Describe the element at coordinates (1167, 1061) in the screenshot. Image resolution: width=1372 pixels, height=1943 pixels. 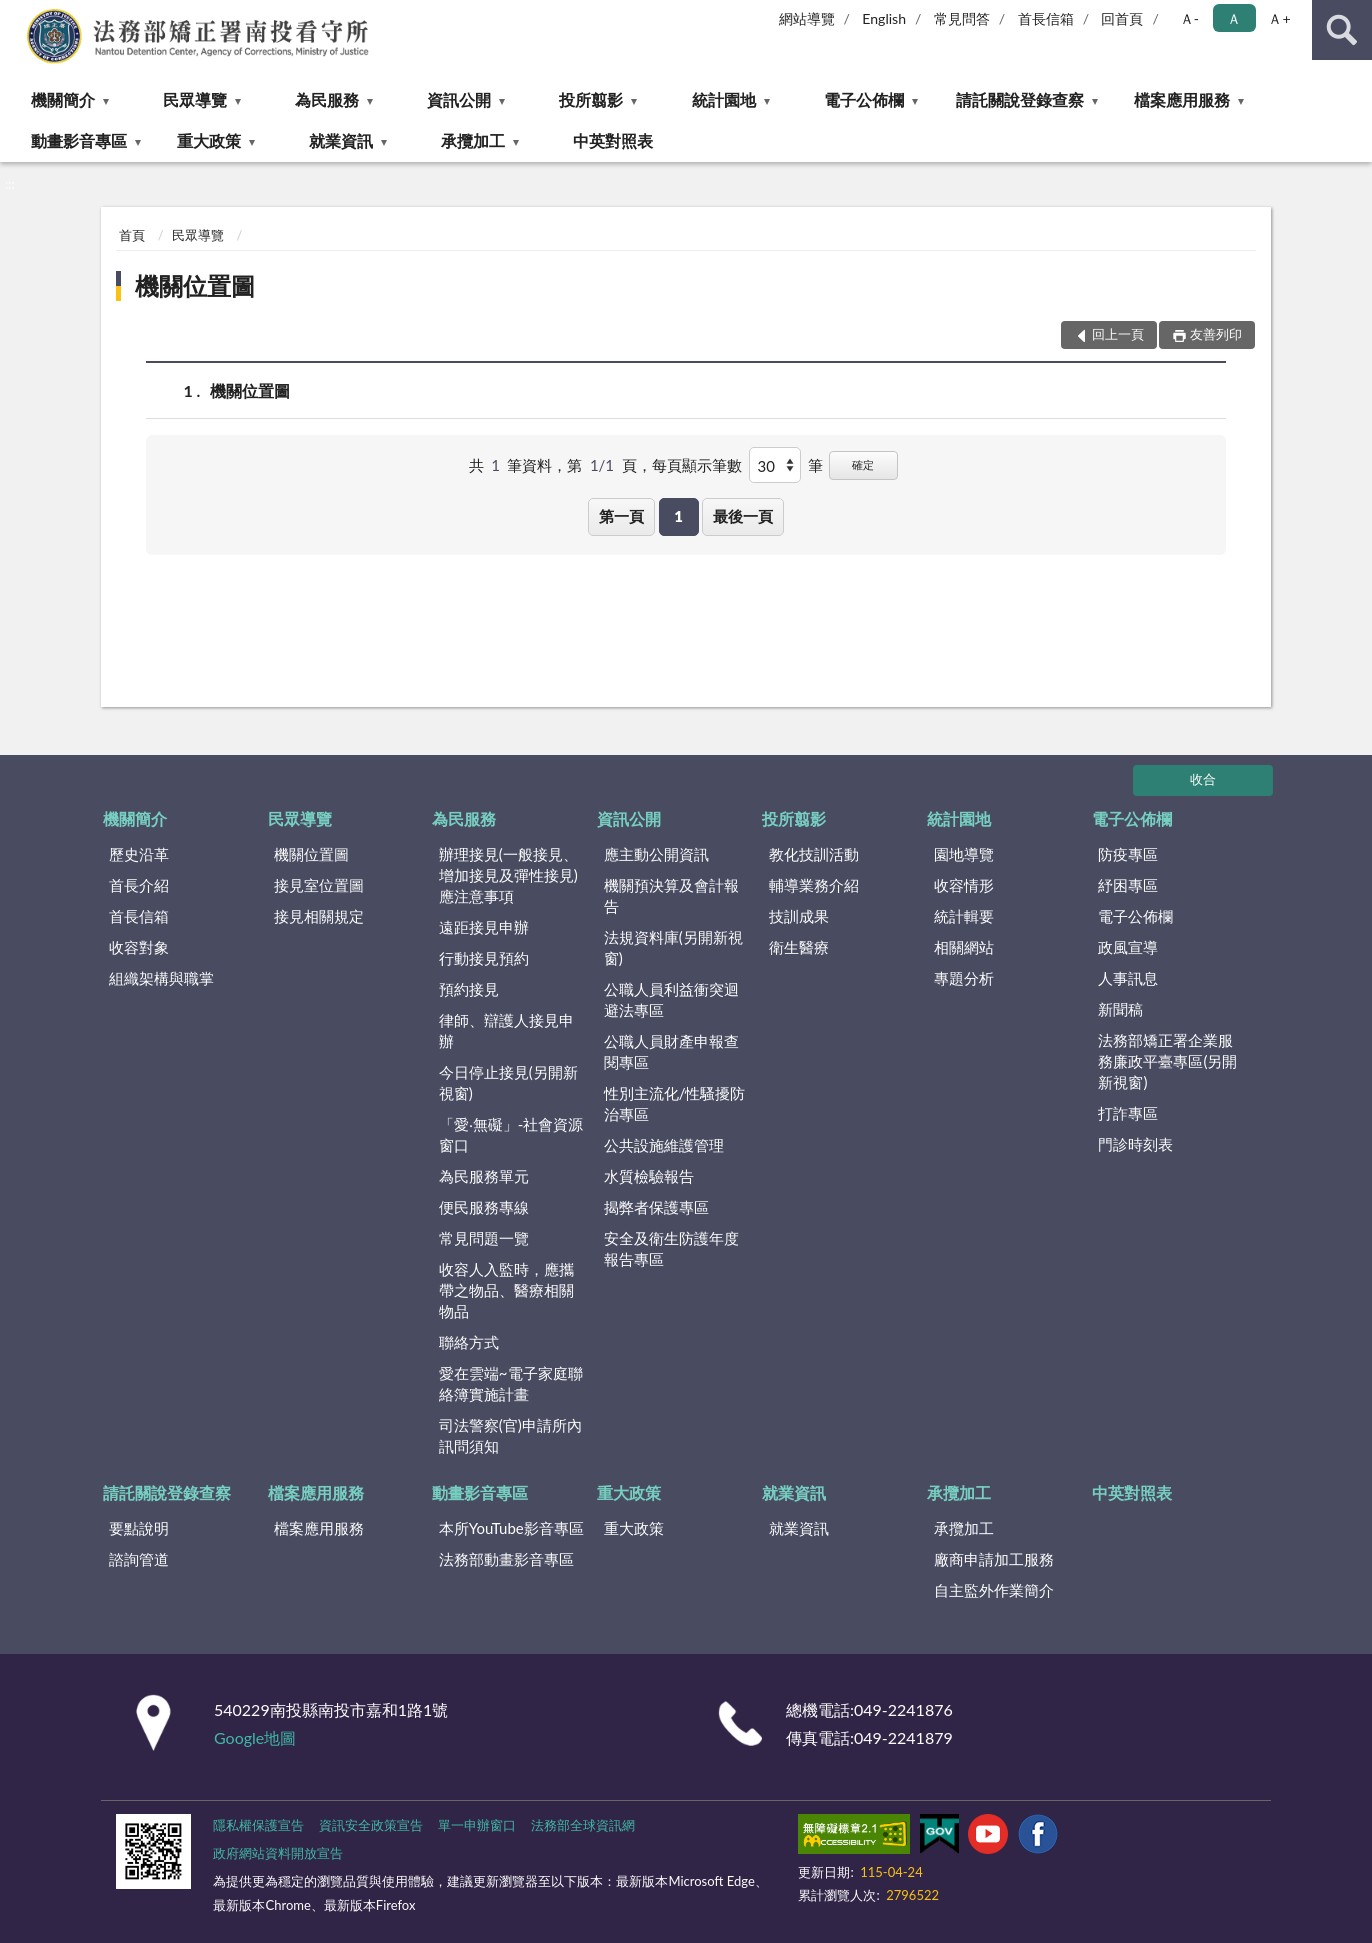
I see `法務部矯正署企業服務廉政平臺專區(另開新視窗)` at that location.